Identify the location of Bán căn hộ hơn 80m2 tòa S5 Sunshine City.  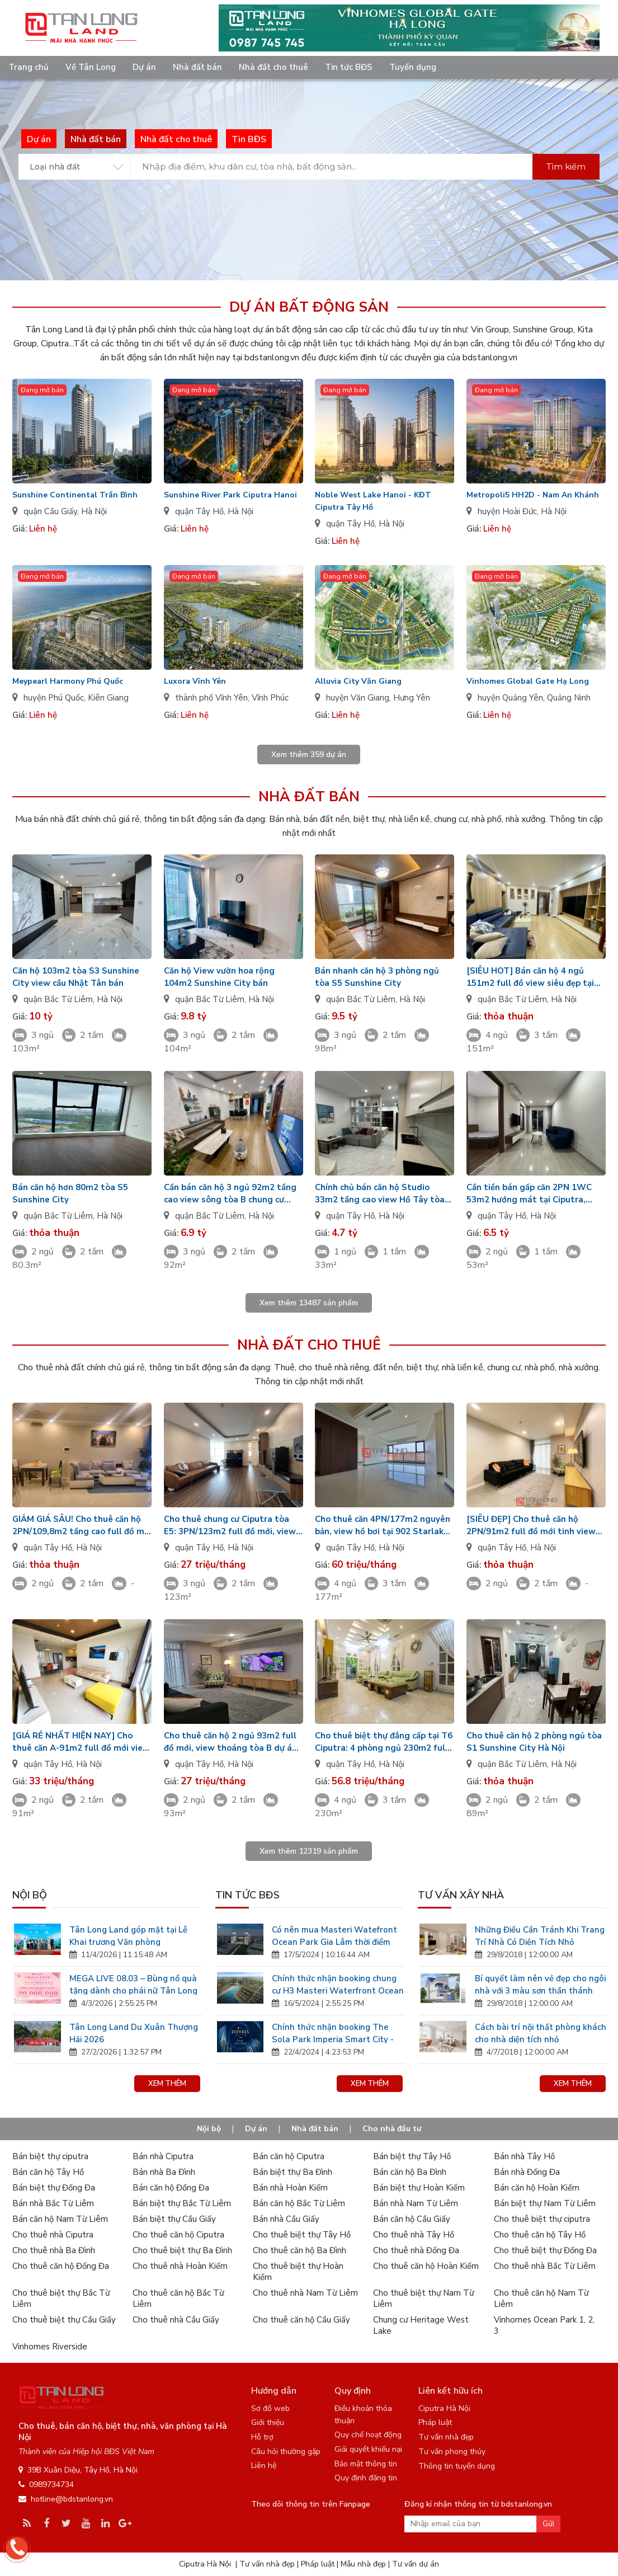
(70, 1193).